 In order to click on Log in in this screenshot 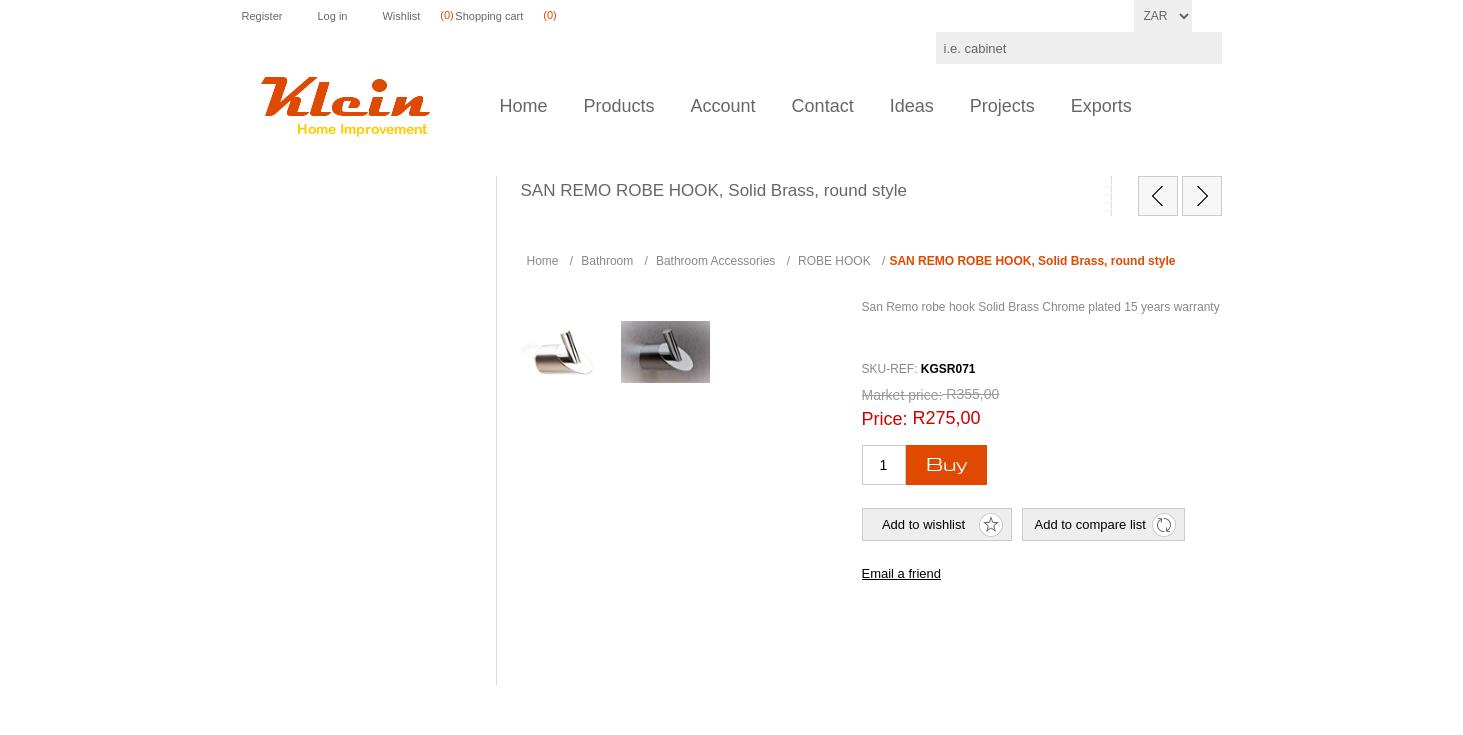, I will do `click(332, 16)`.